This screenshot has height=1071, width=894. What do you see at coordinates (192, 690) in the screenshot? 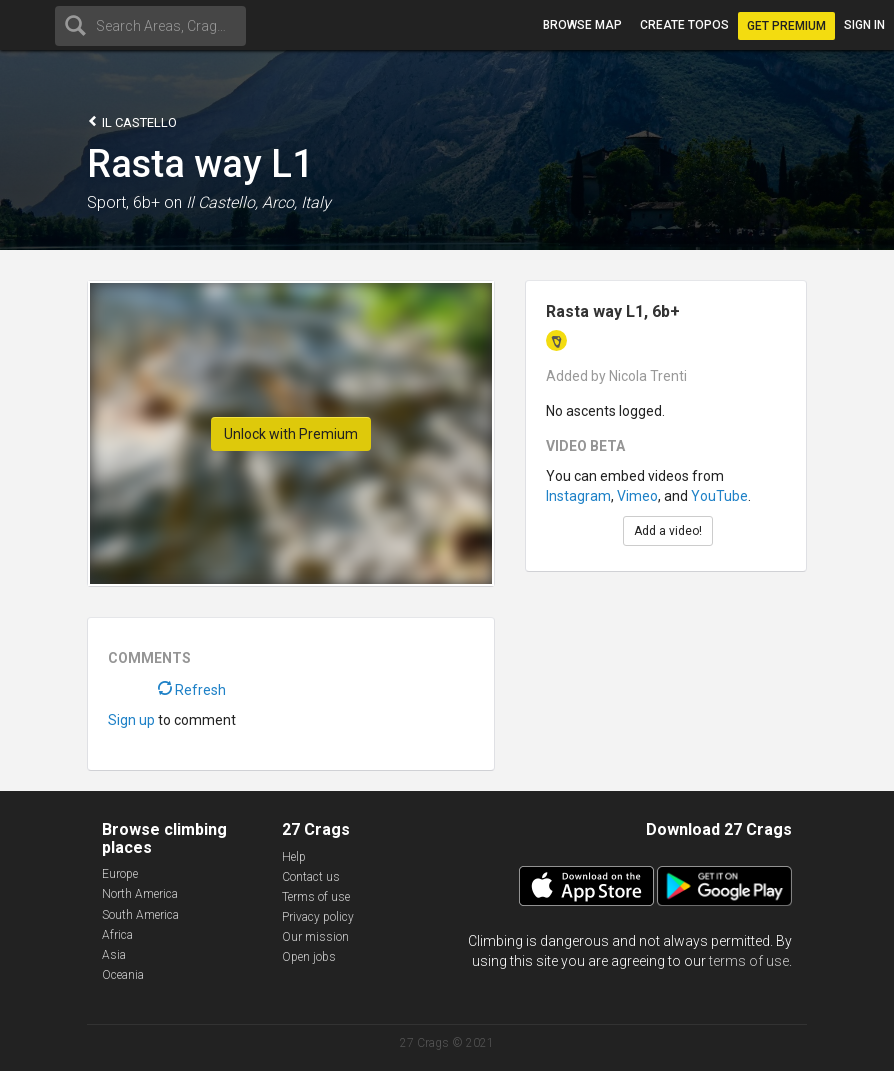
I see `Refresh` at bounding box center [192, 690].